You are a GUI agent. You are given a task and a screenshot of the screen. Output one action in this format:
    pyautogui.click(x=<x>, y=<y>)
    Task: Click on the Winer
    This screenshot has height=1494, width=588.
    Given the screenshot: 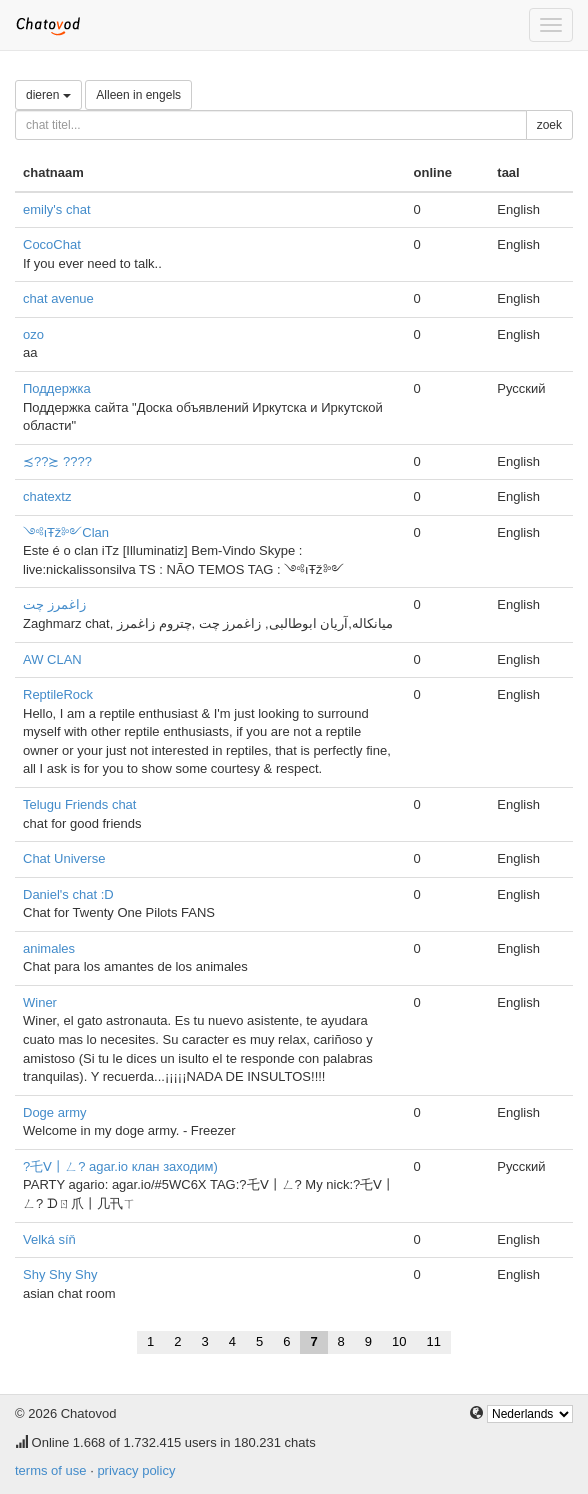 What is the action you would take?
    pyautogui.click(x=40, y=1002)
    